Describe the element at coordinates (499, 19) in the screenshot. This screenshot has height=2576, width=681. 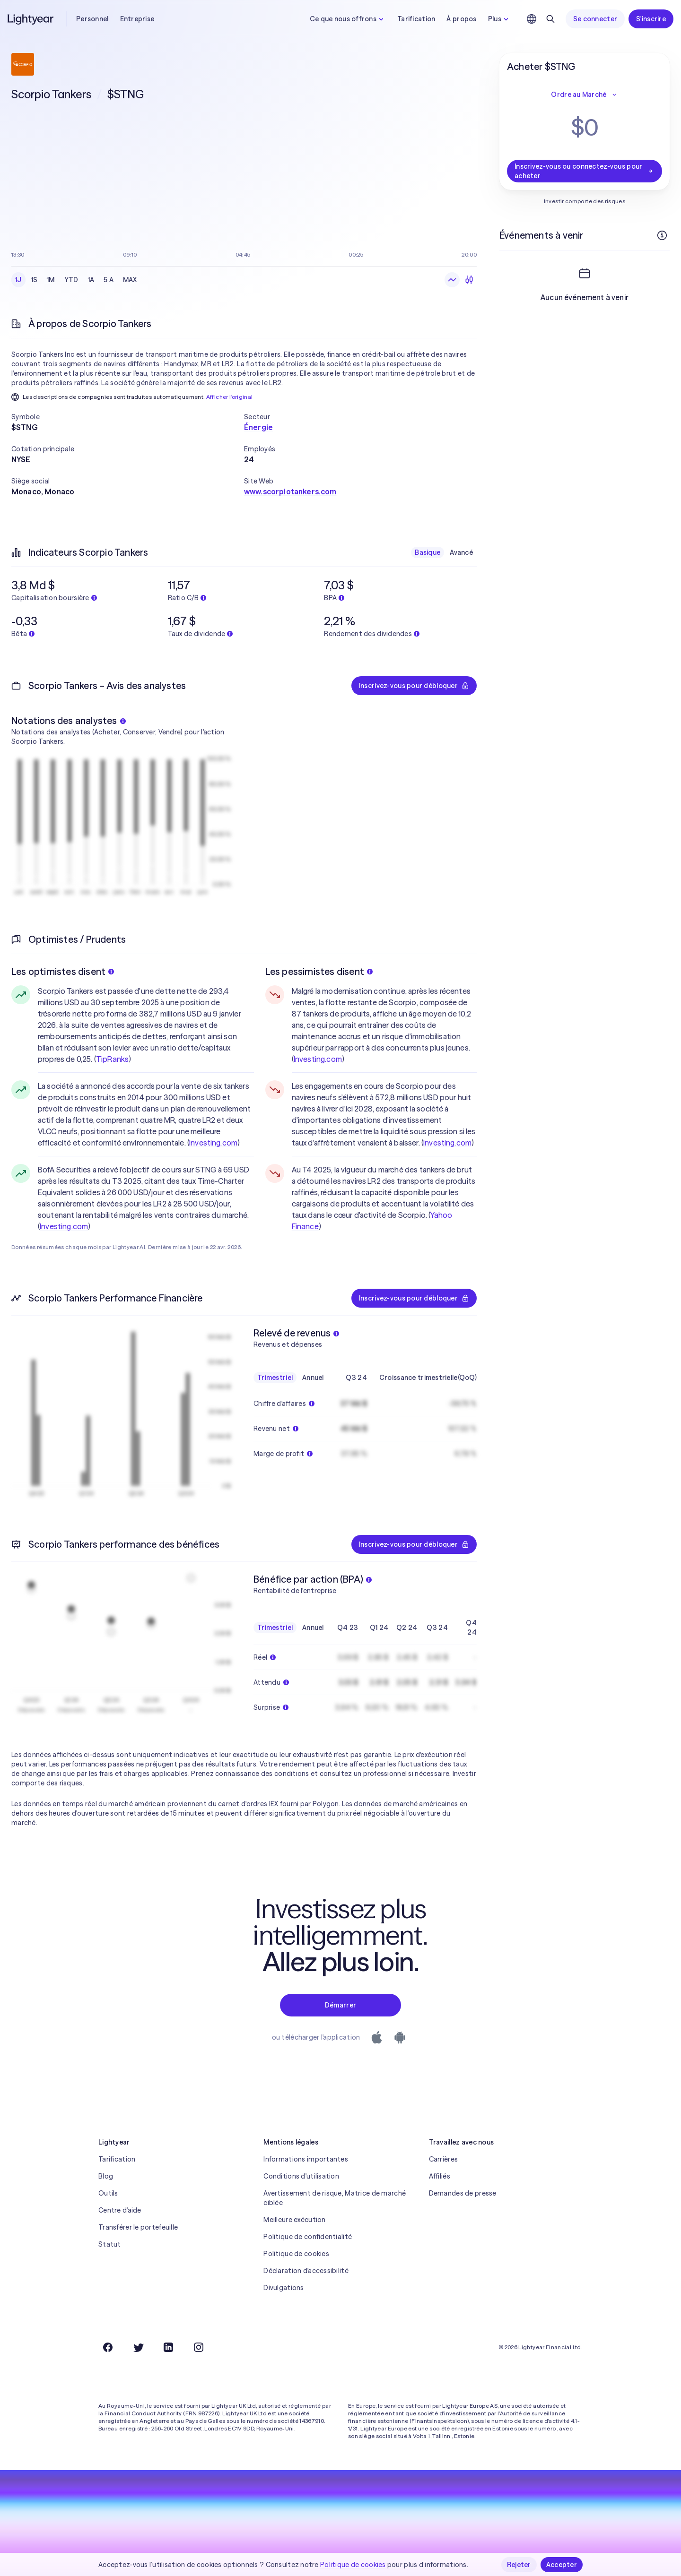
I see `Plus` at that location.